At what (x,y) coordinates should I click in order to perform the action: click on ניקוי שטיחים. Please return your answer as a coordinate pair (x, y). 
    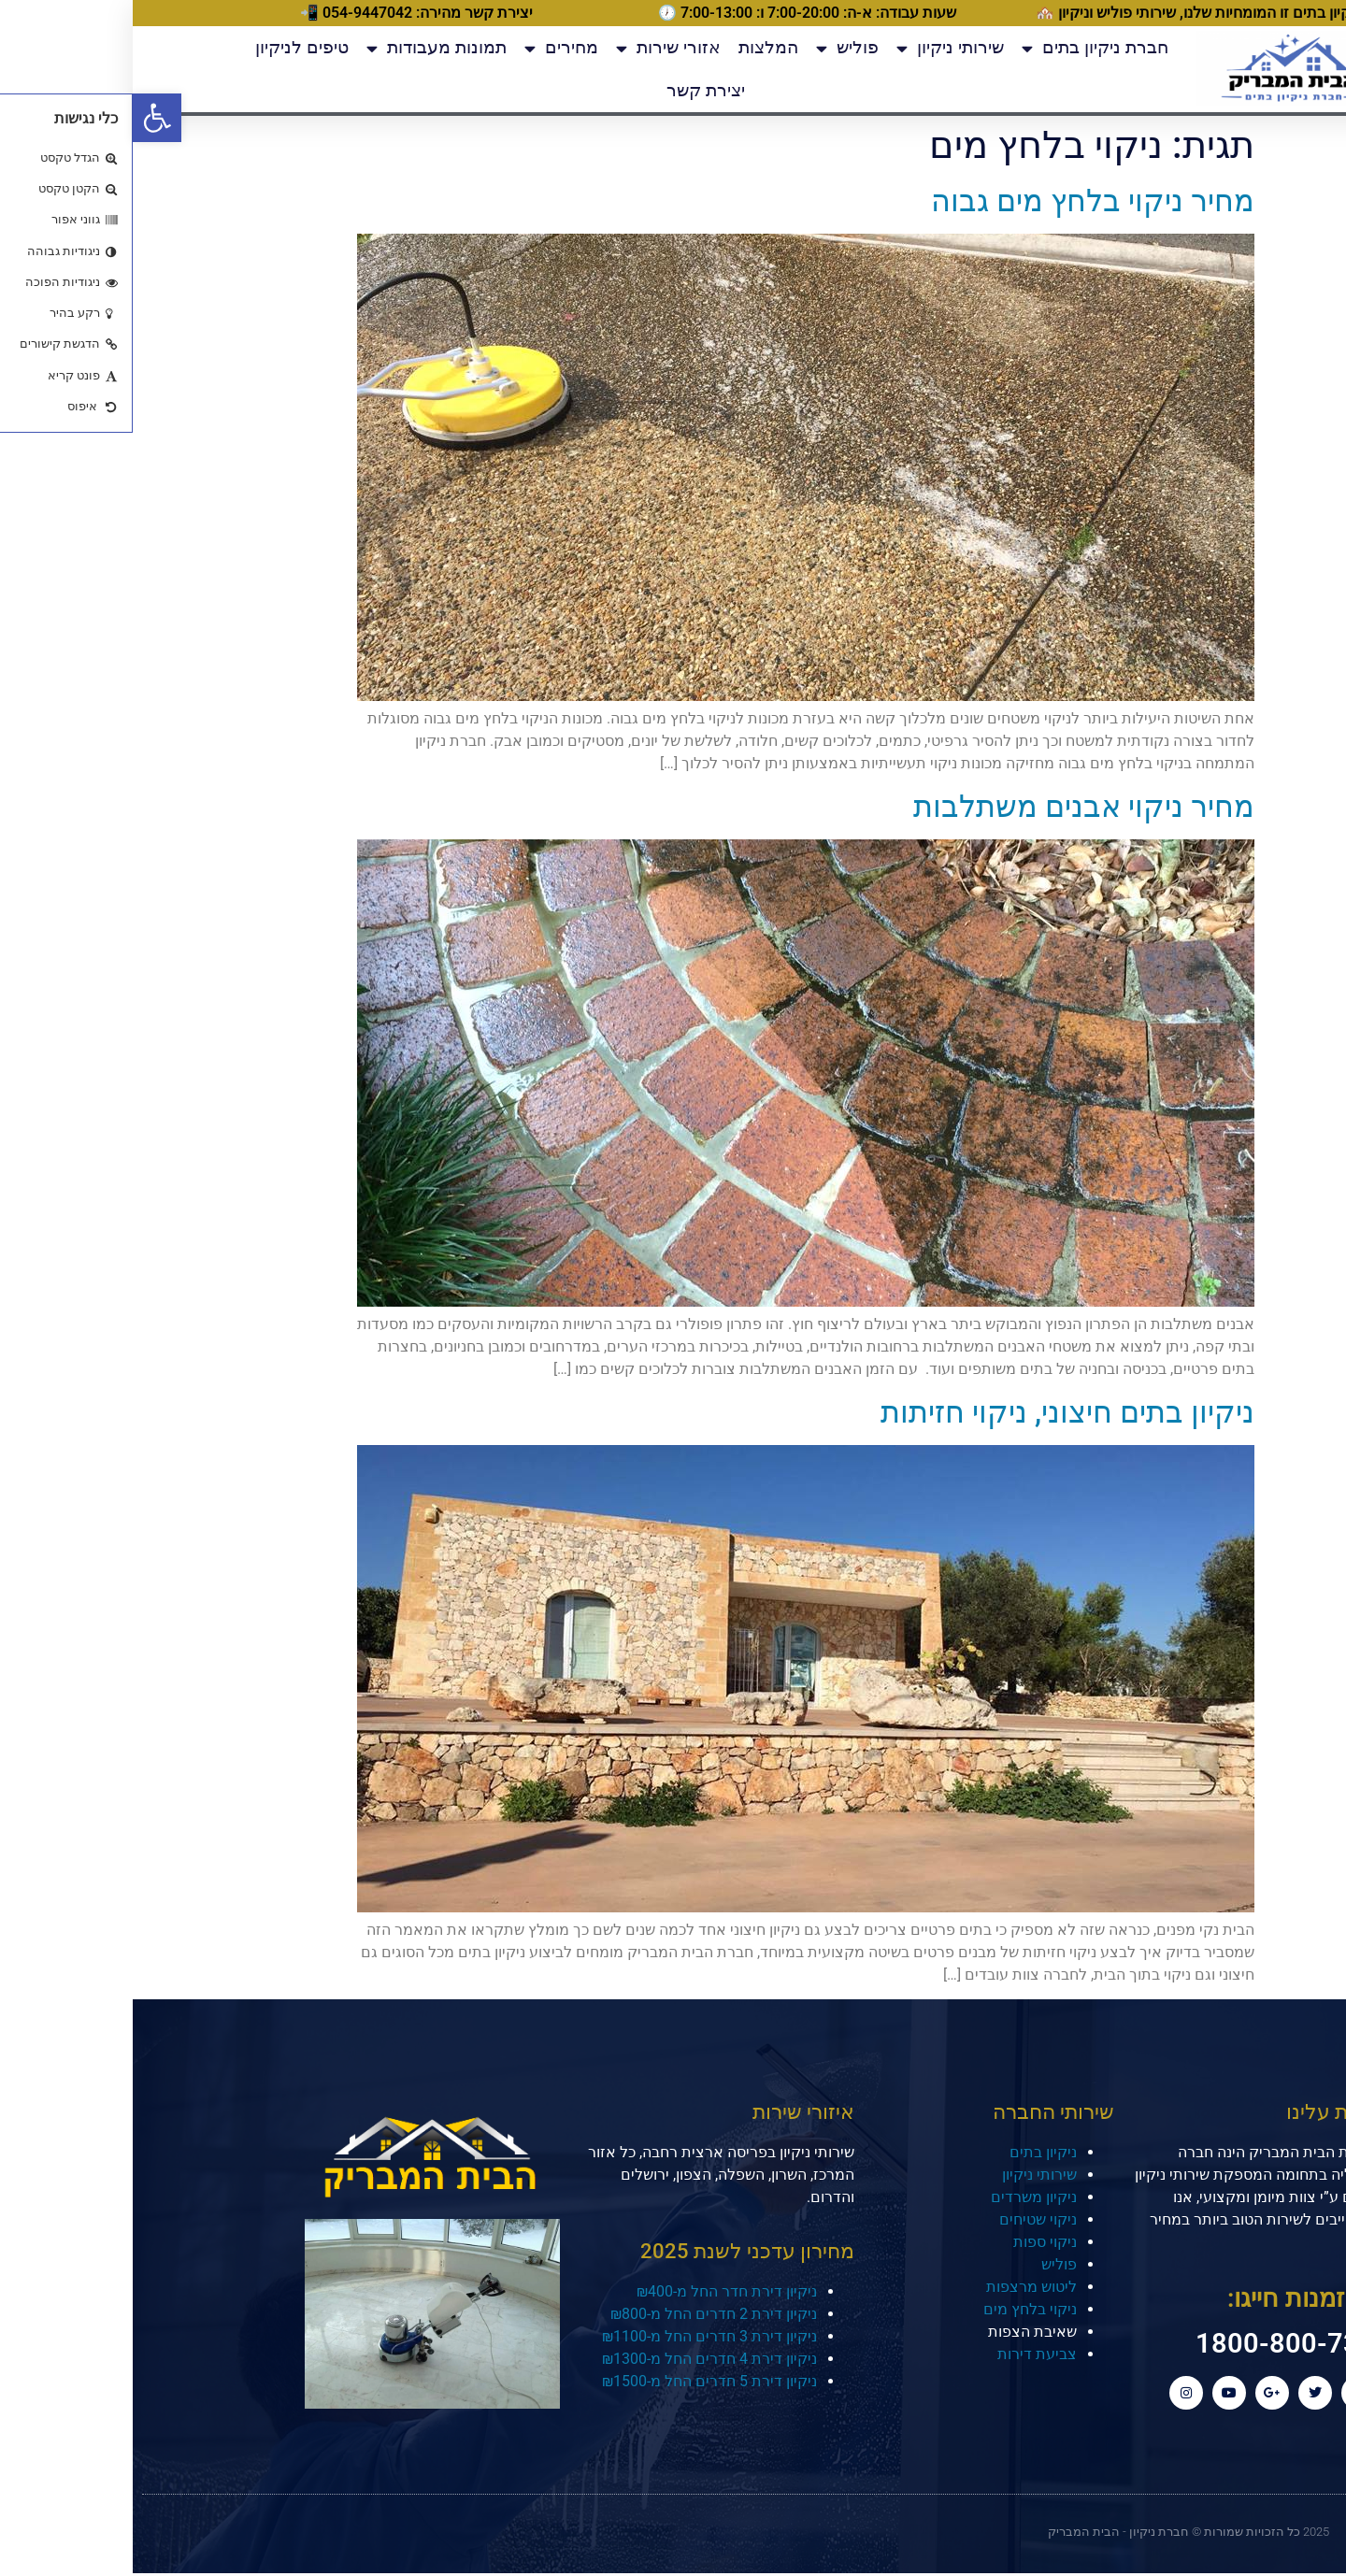
    Looking at the image, I should click on (905, 2219).